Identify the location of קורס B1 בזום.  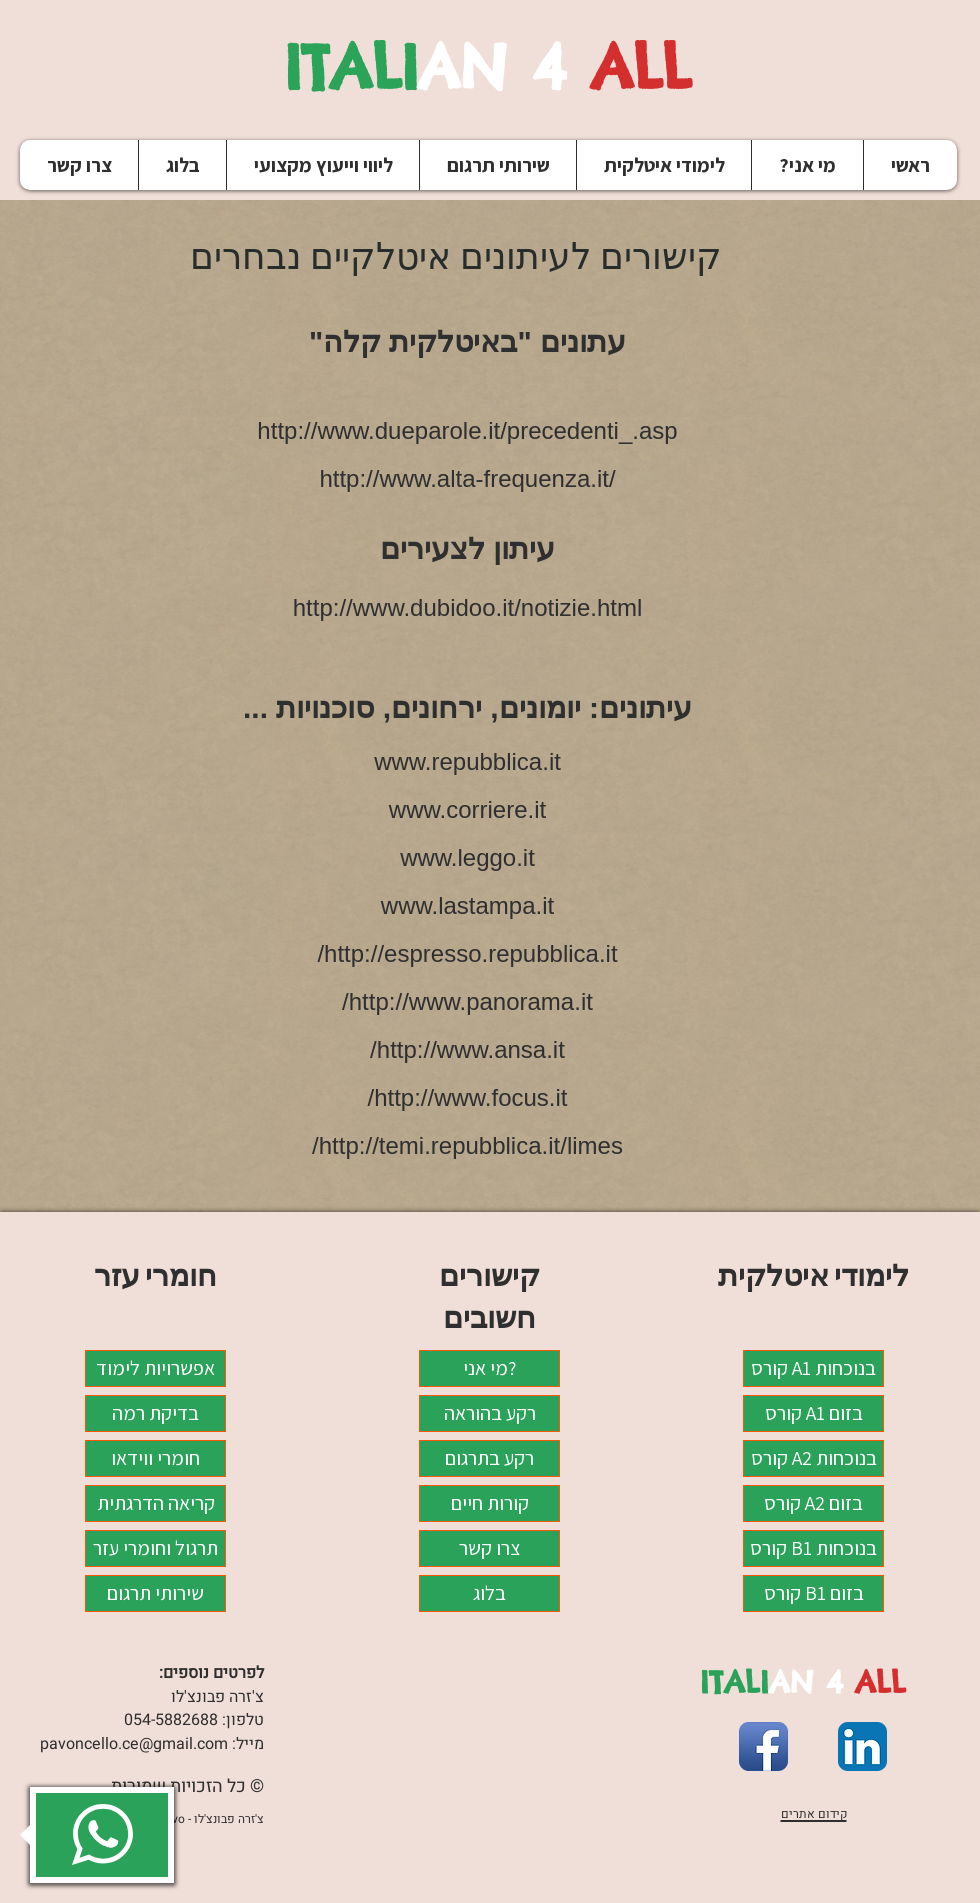
(814, 1593).